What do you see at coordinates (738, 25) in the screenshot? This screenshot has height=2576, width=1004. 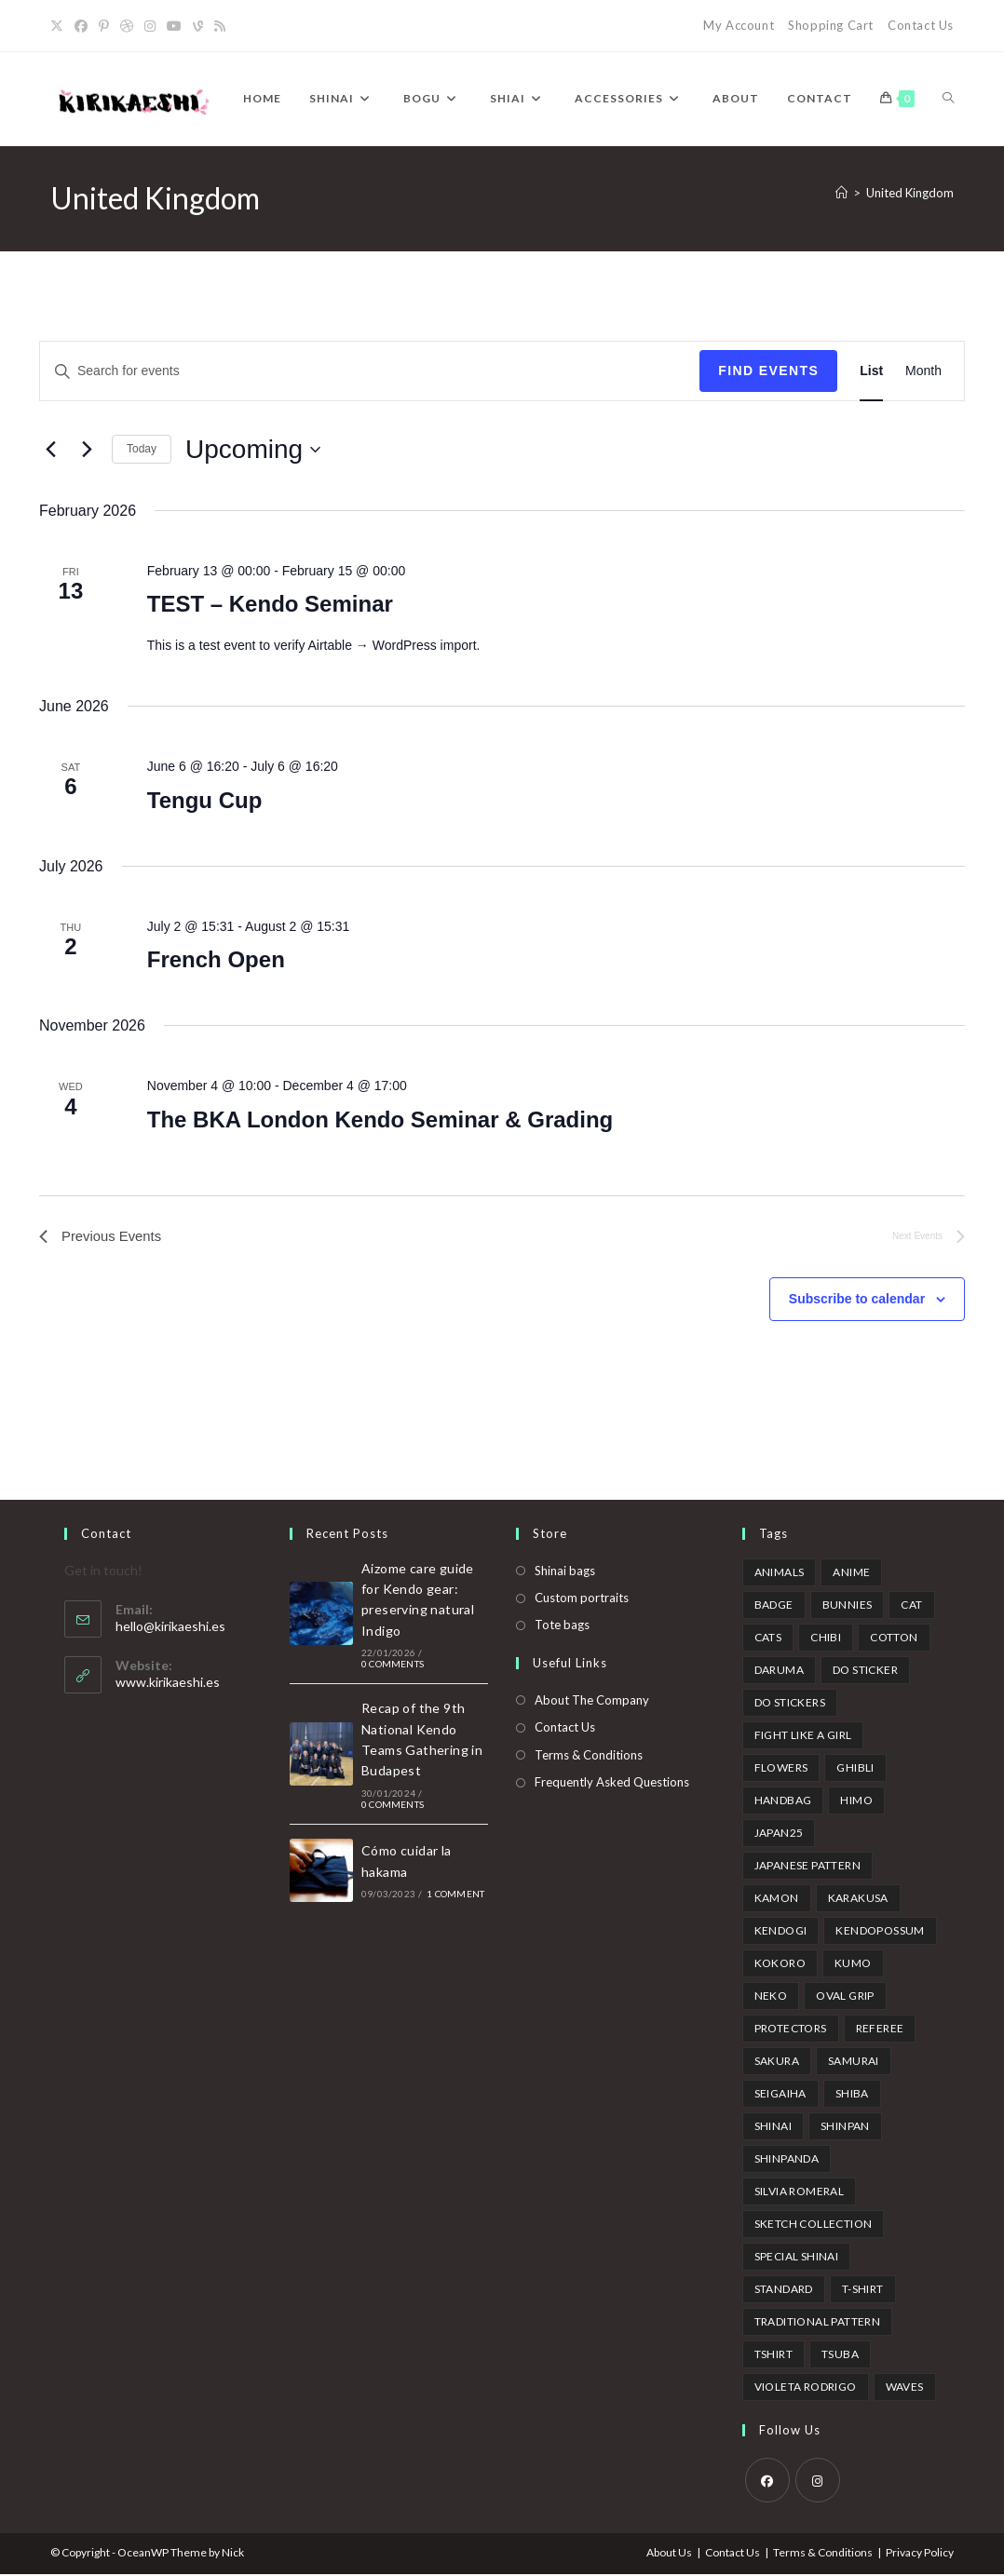 I see `My Account` at bounding box center [738, 25].